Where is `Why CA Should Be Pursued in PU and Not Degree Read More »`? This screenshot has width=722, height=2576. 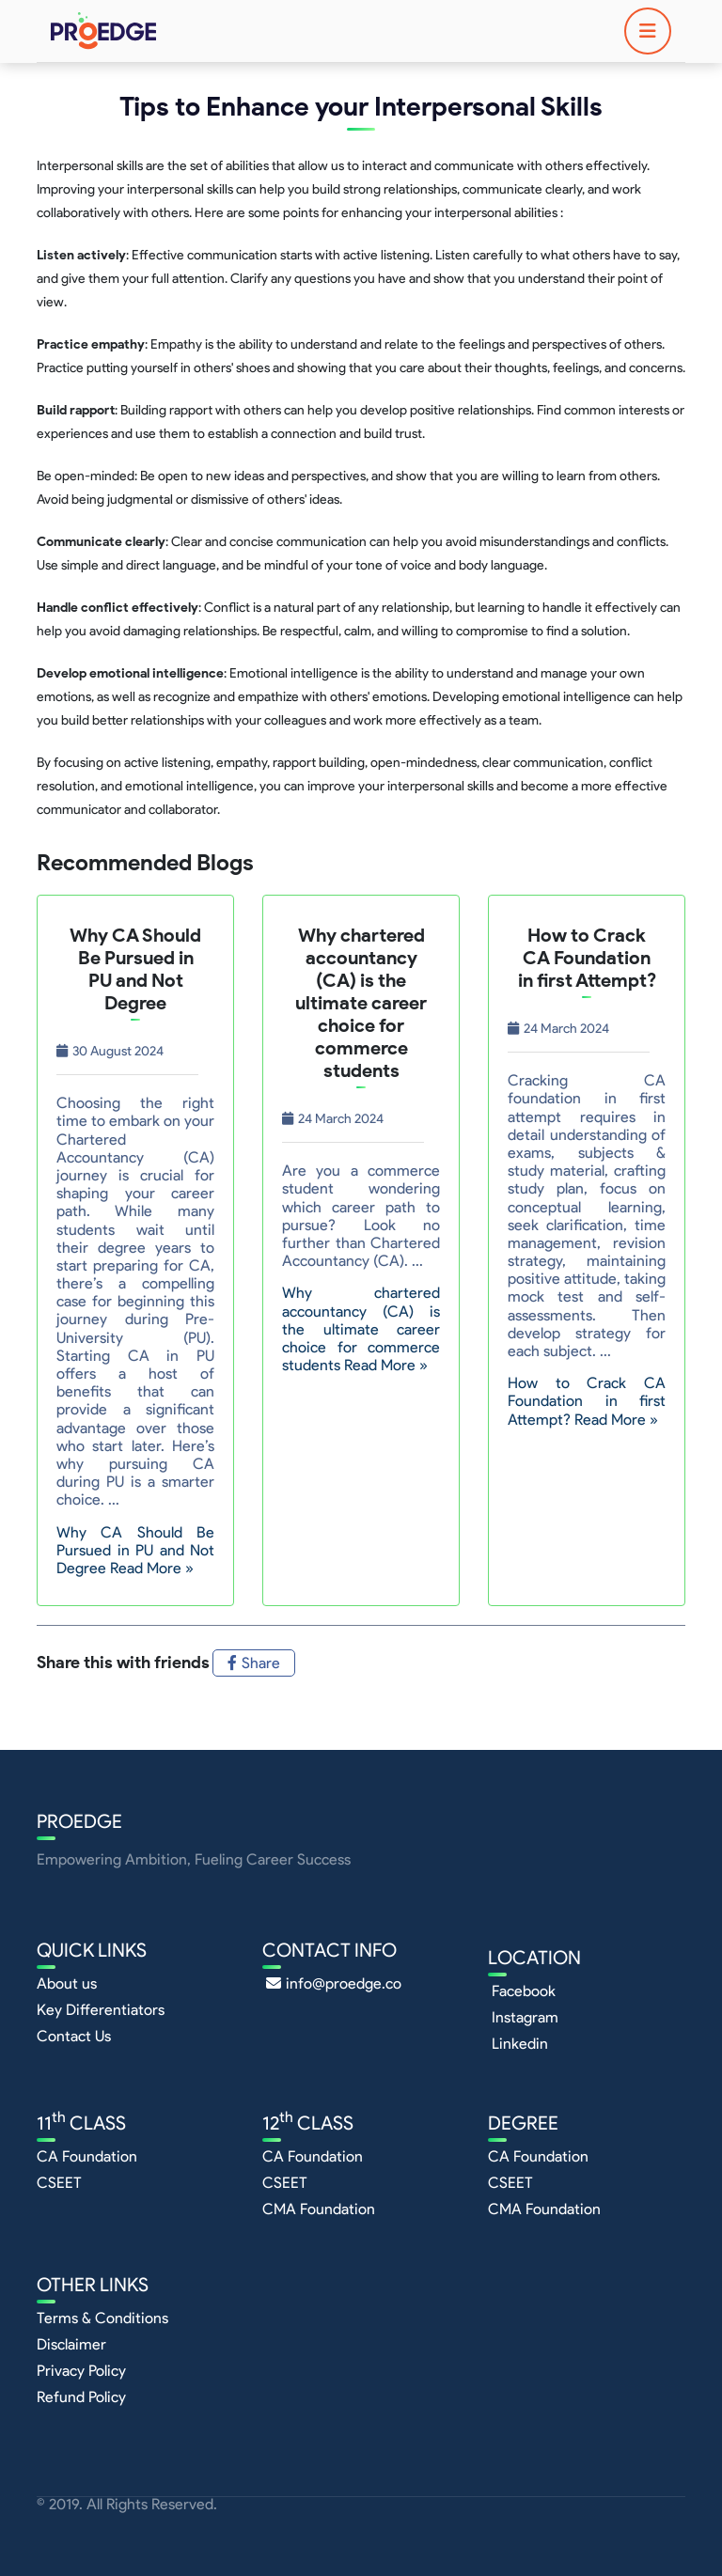 Why CA Should Be Pursued in PU and Not Degree Read More » is located at coordinates (135, 1550).